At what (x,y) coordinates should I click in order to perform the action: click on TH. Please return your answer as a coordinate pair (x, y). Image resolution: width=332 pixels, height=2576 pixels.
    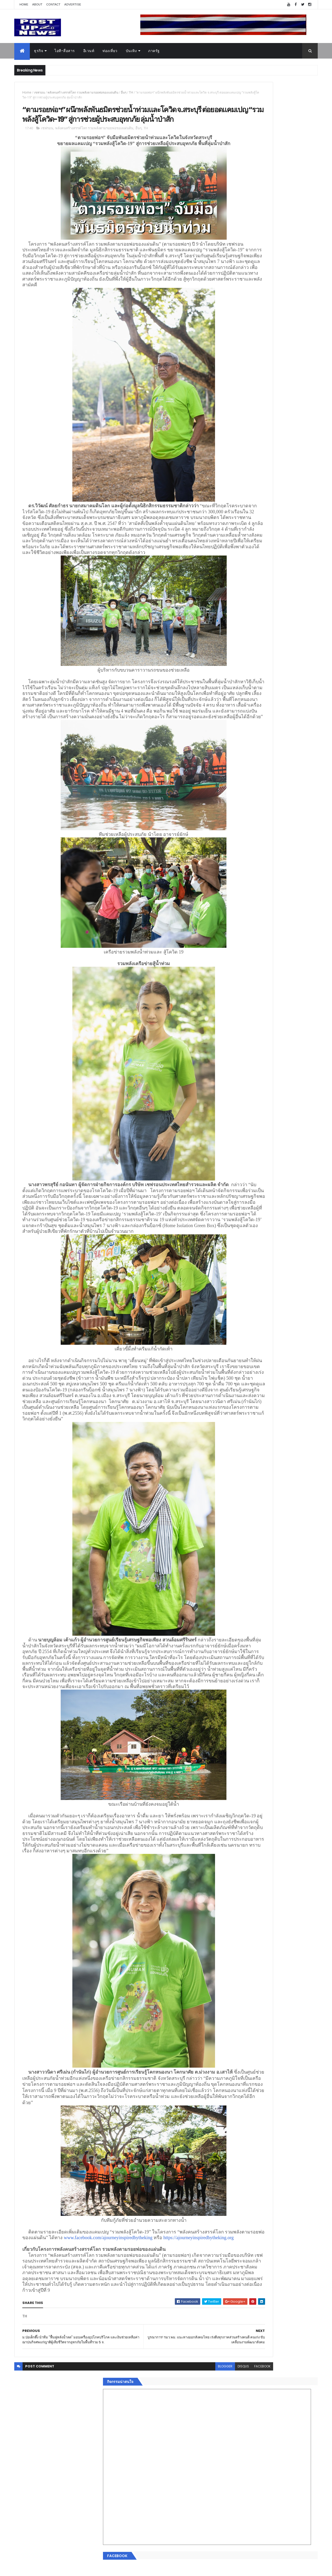
    Looking at the image, I should click on (131, 92).